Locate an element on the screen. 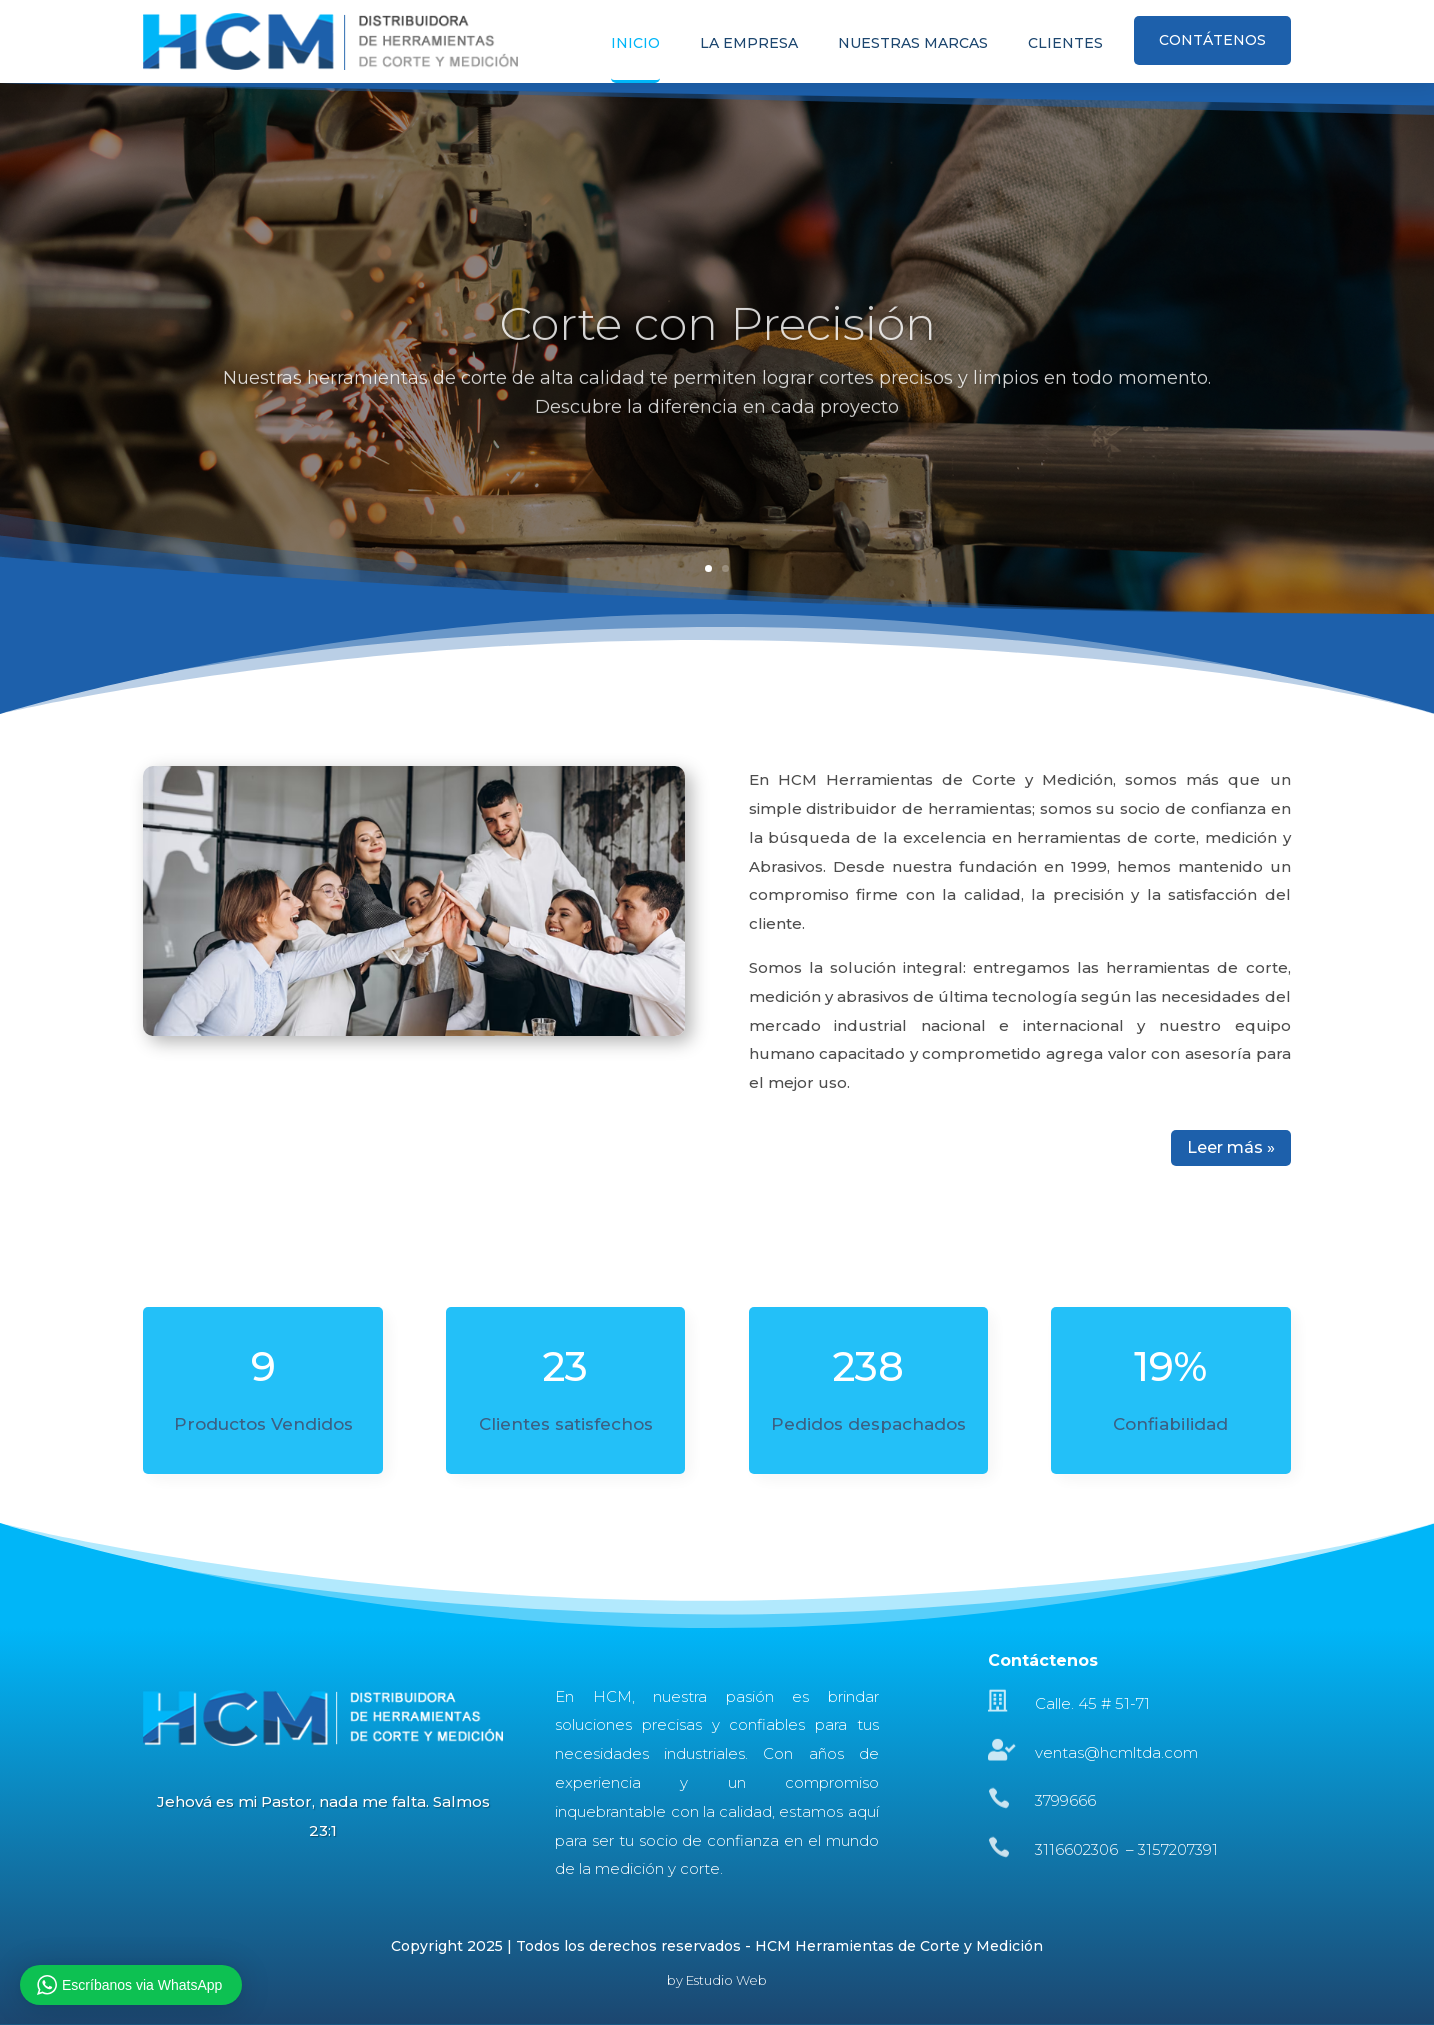  NUESTRAS MARCAS is located at coordinates (913, 44).